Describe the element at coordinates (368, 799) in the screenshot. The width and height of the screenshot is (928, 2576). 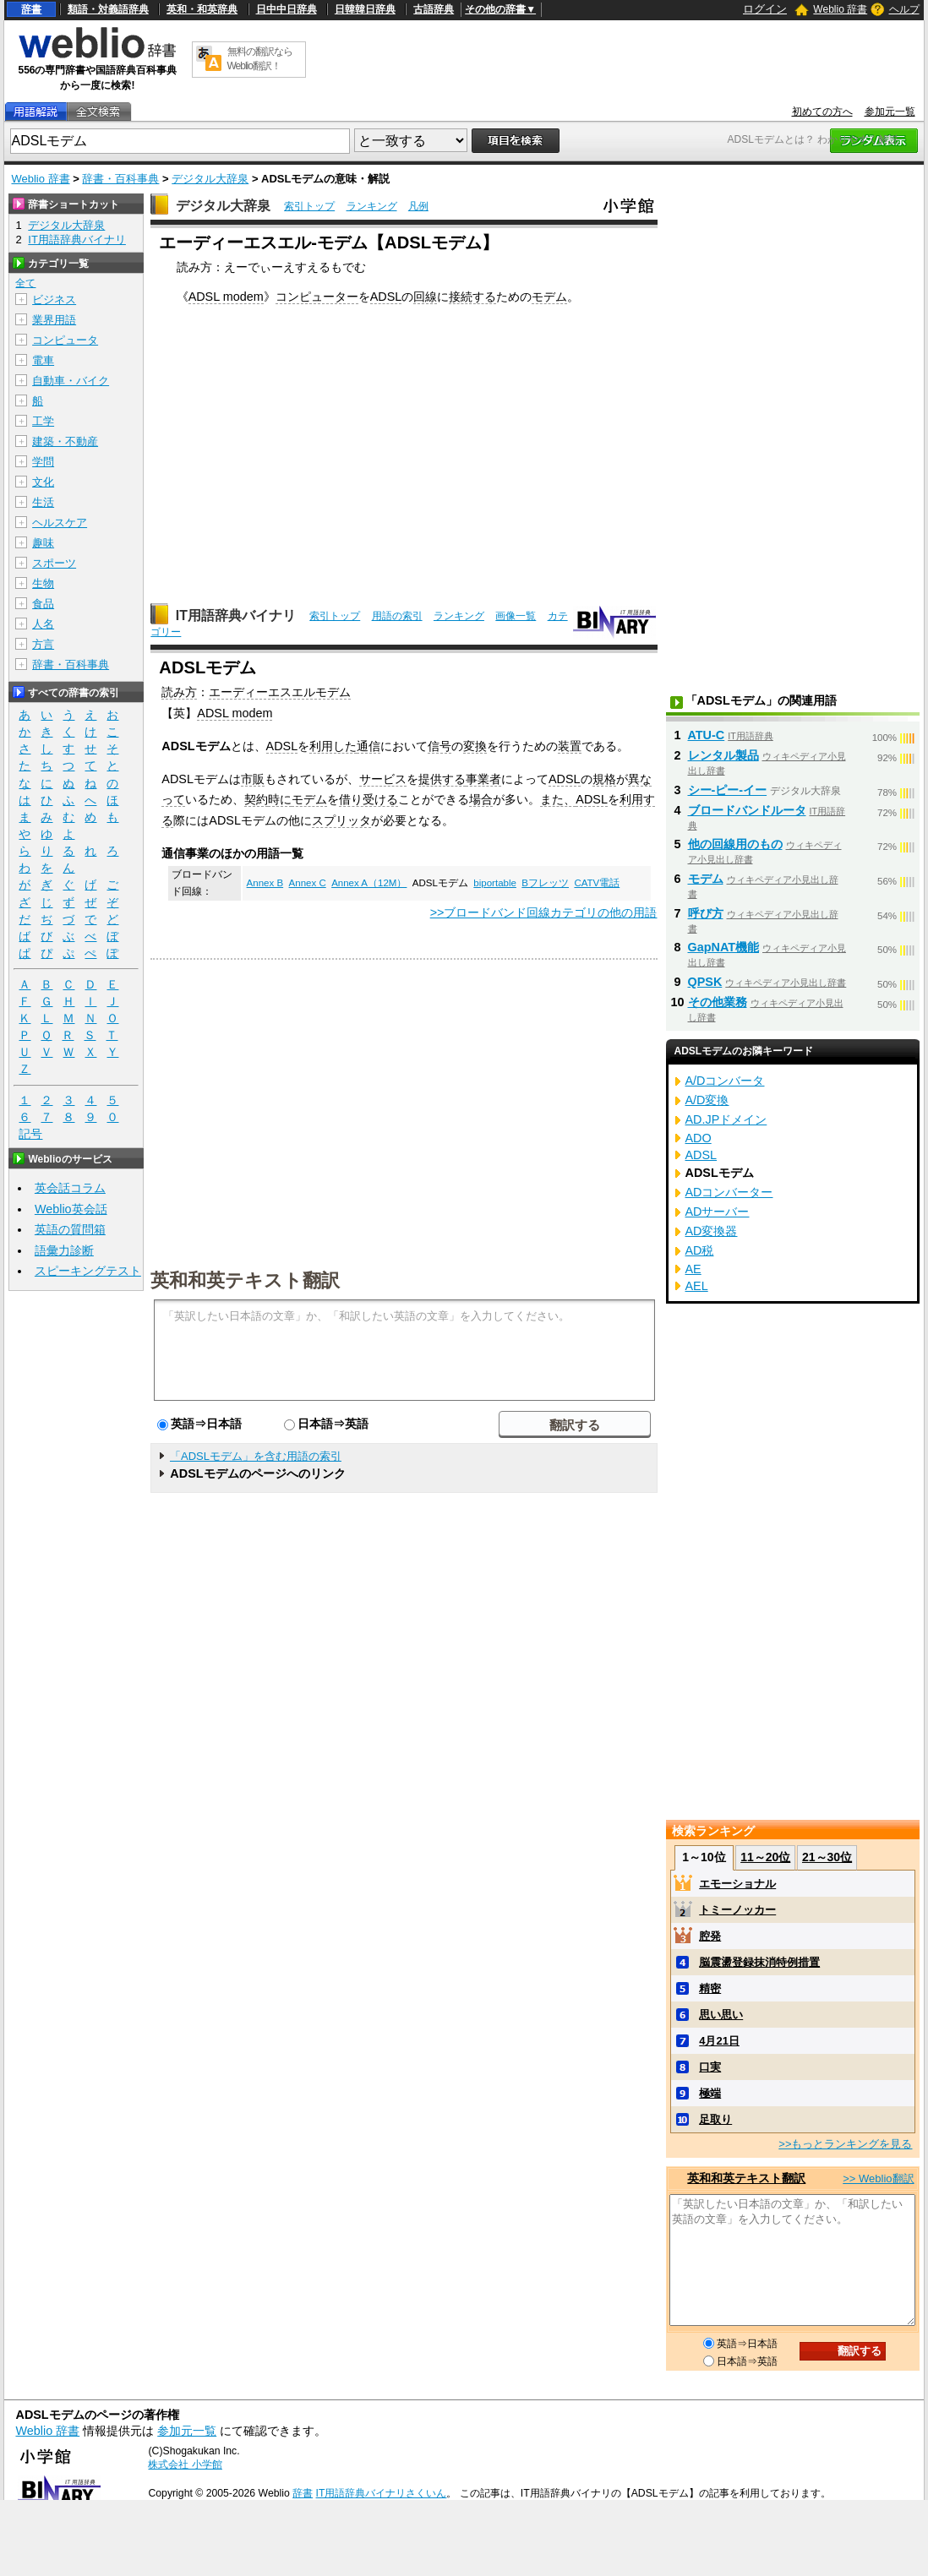
I see `借り受ける` at that location.